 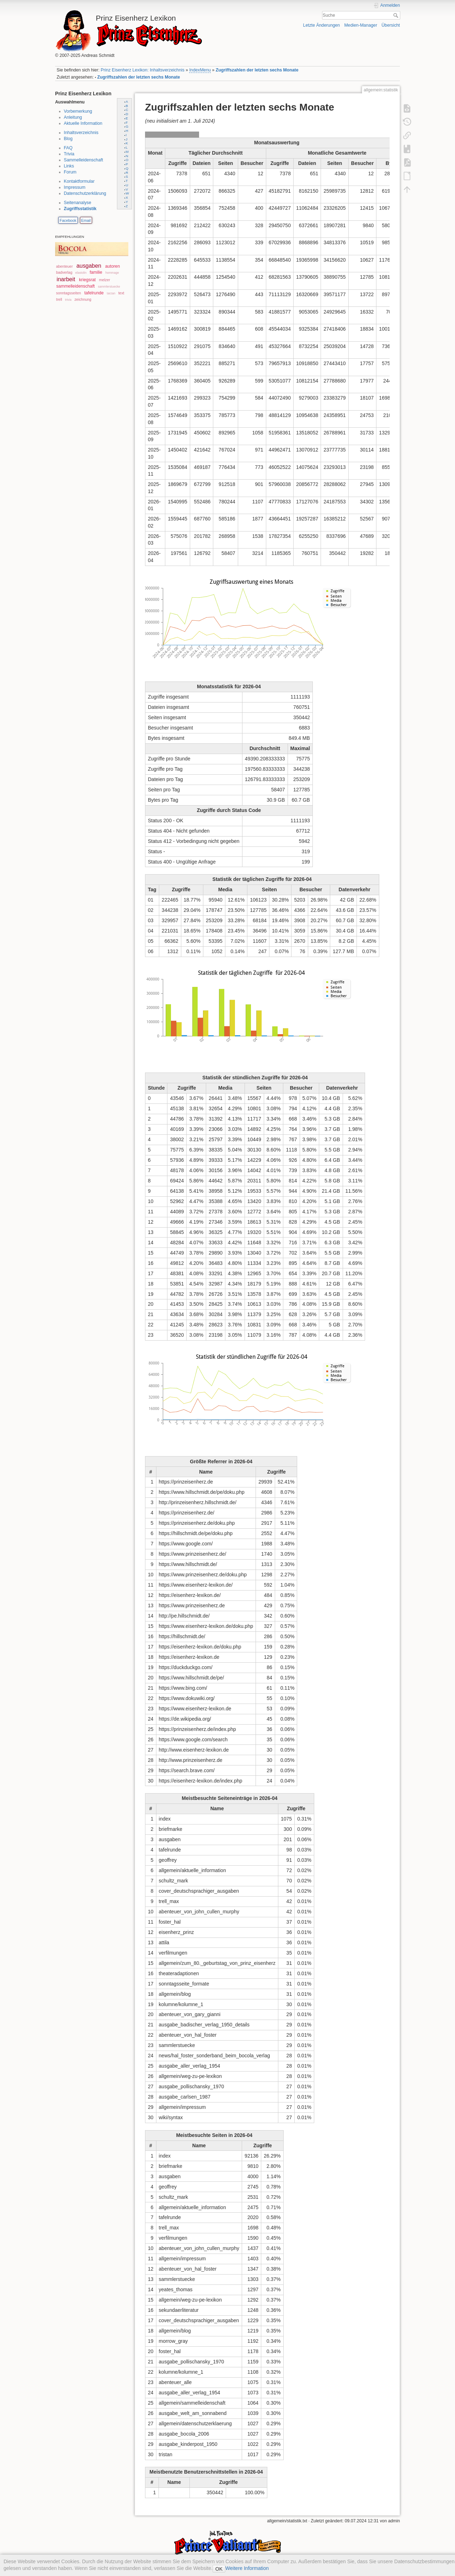 I want to click on Übersicht, so click(x=390, y=25).